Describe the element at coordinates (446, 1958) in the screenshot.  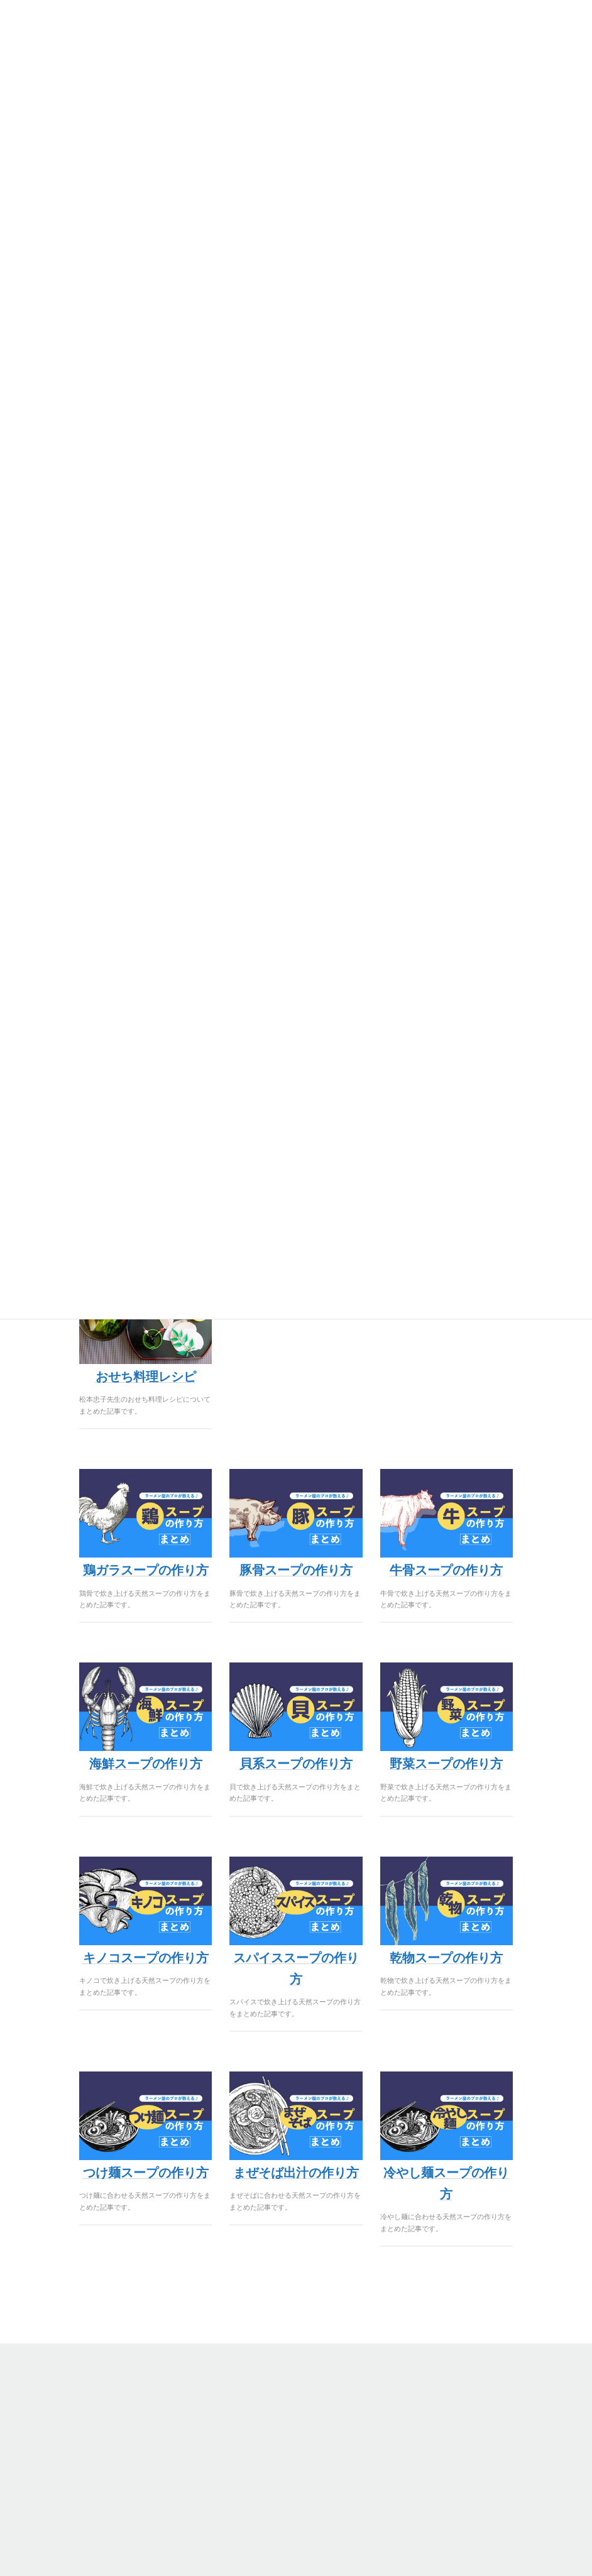
I see `乾物スープの作り方` at that location.